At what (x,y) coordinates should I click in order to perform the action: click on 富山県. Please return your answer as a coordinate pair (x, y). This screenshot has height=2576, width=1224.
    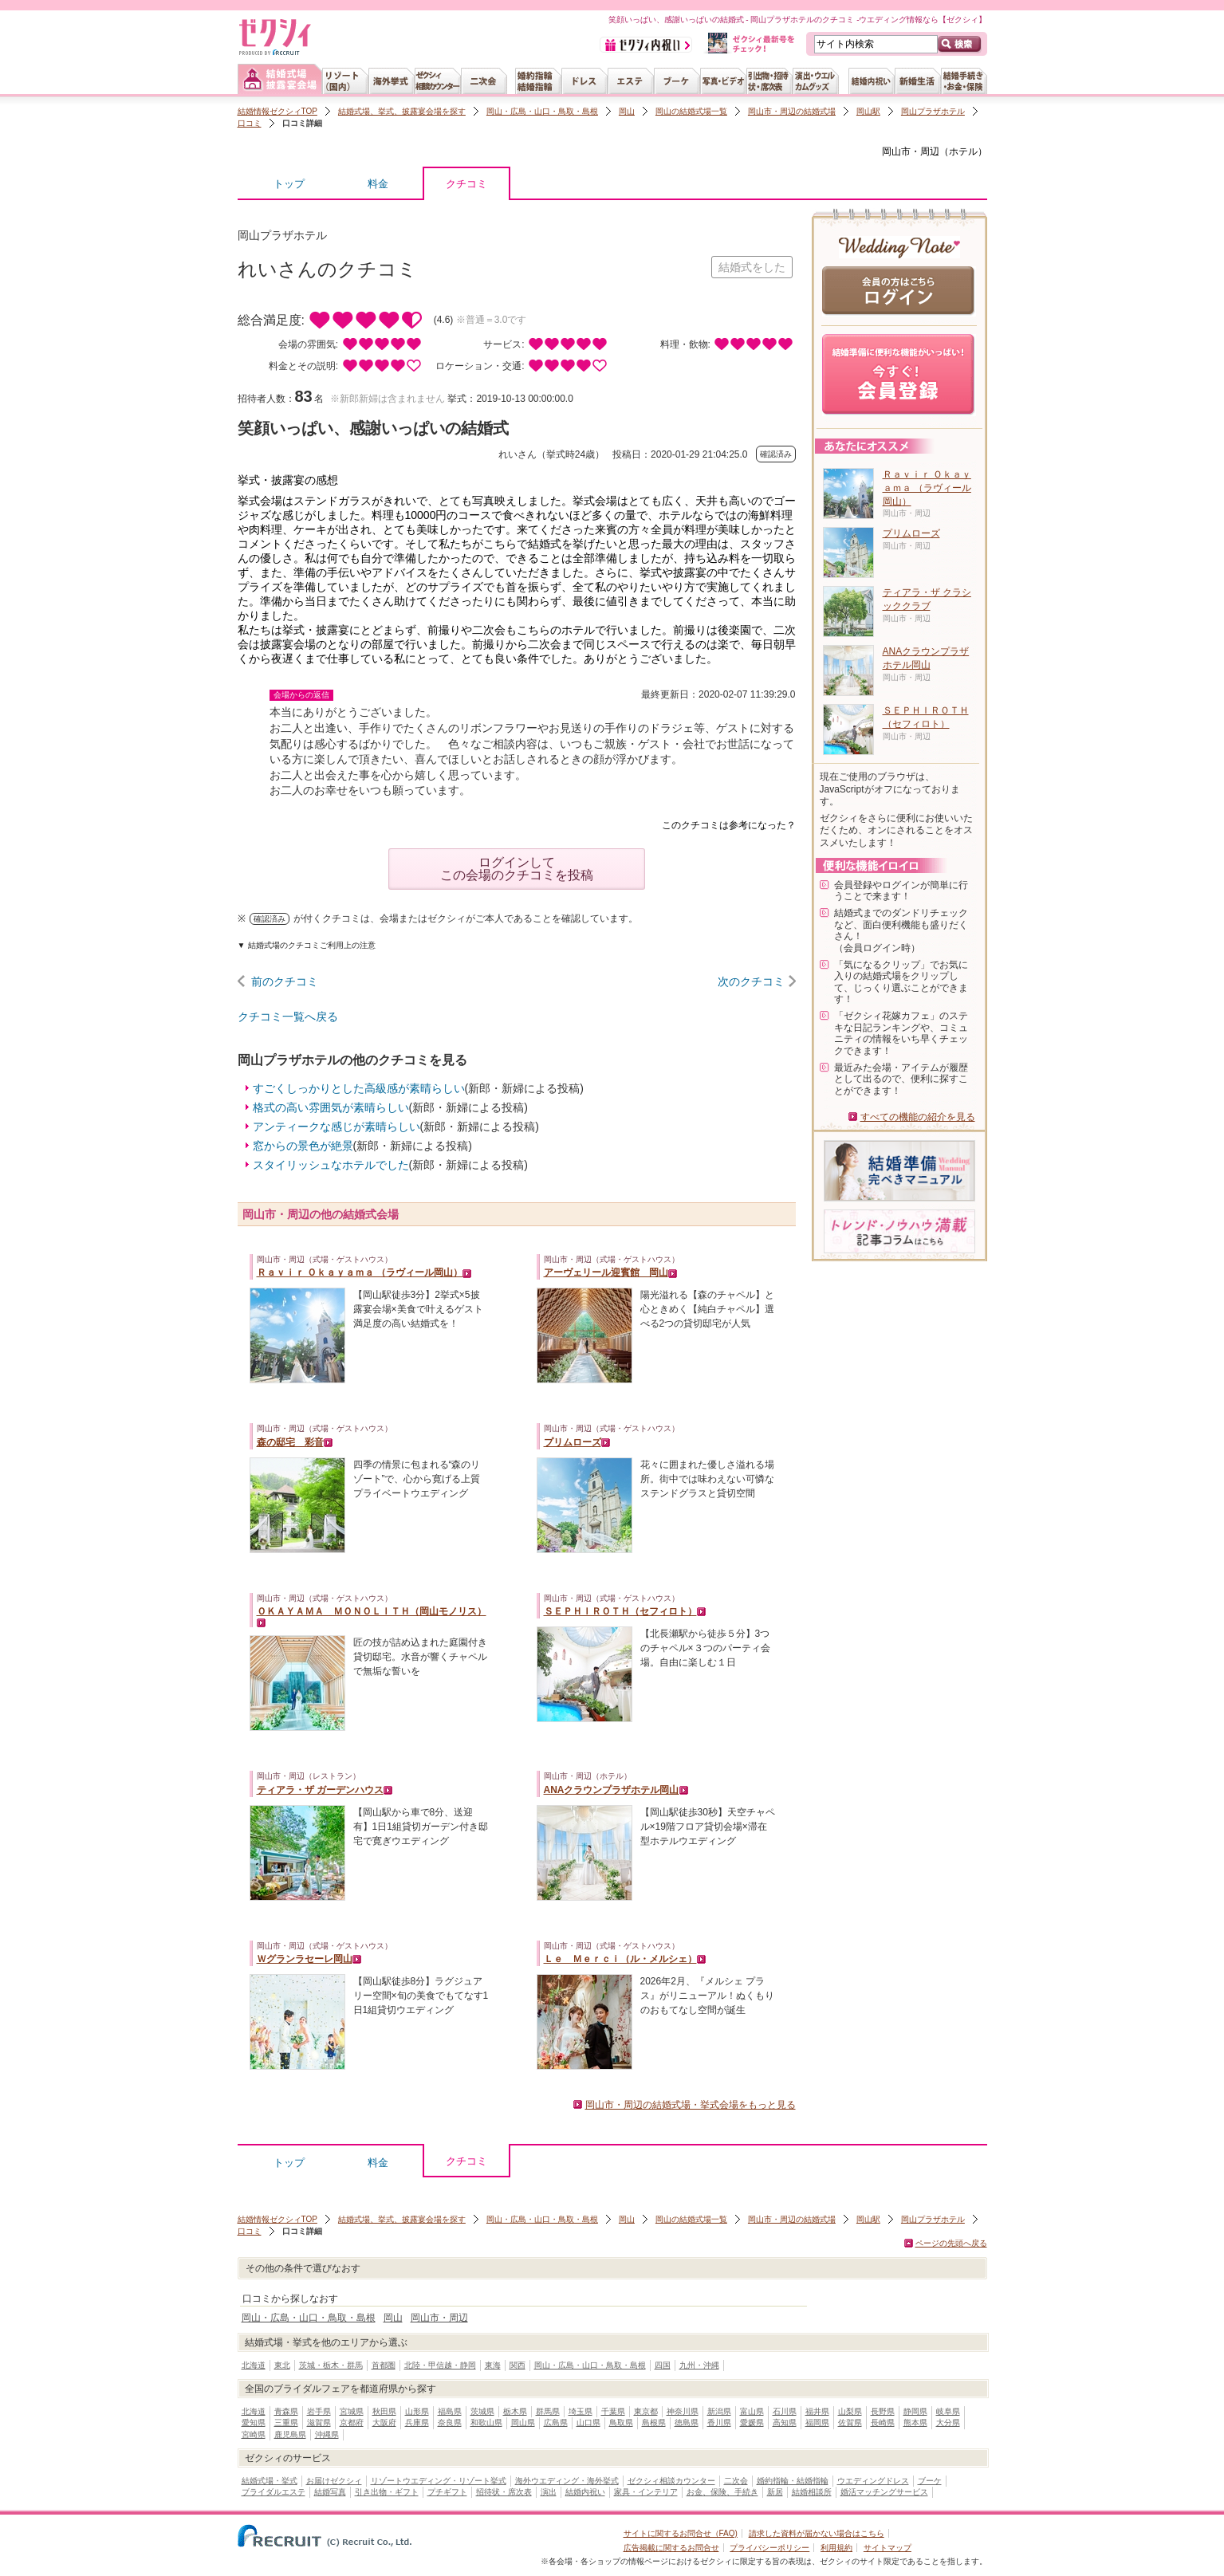
    Looking at the image, I should click on (752, 2411).